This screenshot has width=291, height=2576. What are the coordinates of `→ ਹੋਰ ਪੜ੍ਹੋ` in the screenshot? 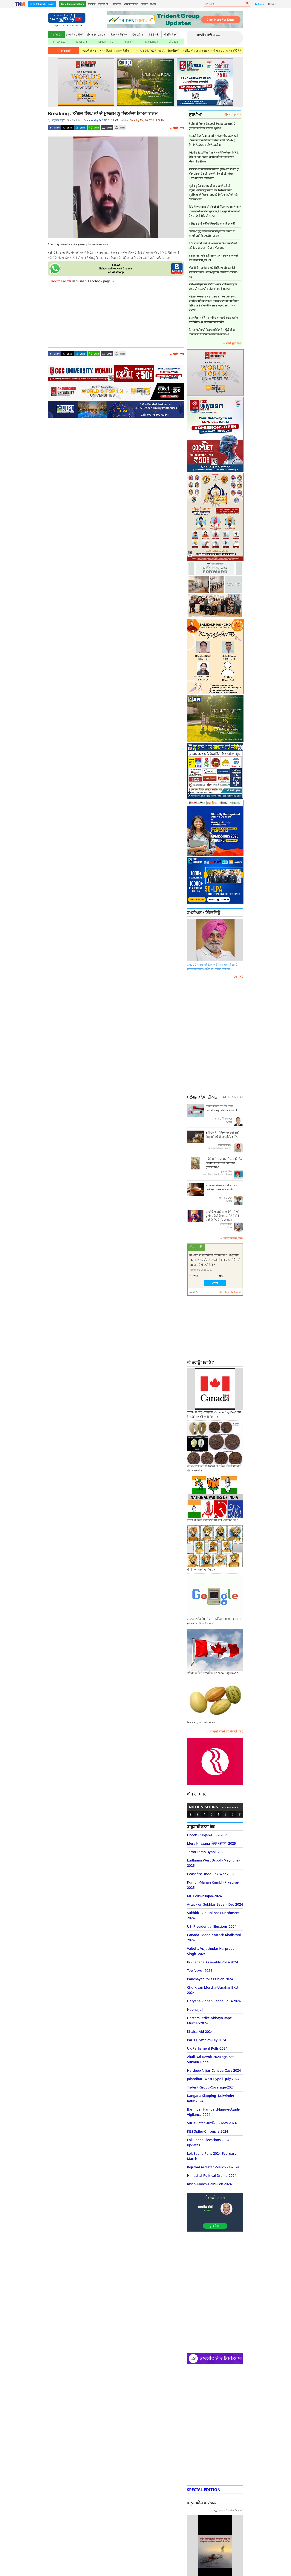 It's located at (236, 976).